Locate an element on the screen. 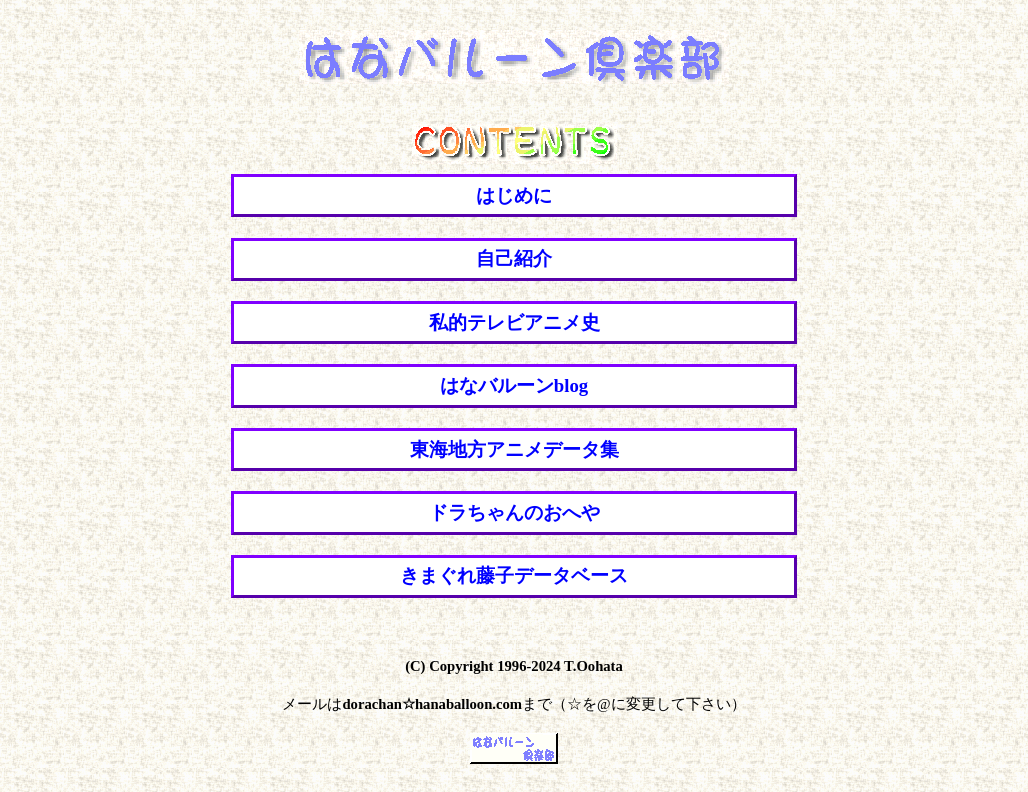 The height and width of the screenshot is (792, 1028). ドラちゃんのおへや is located at coordinates (514, 512).